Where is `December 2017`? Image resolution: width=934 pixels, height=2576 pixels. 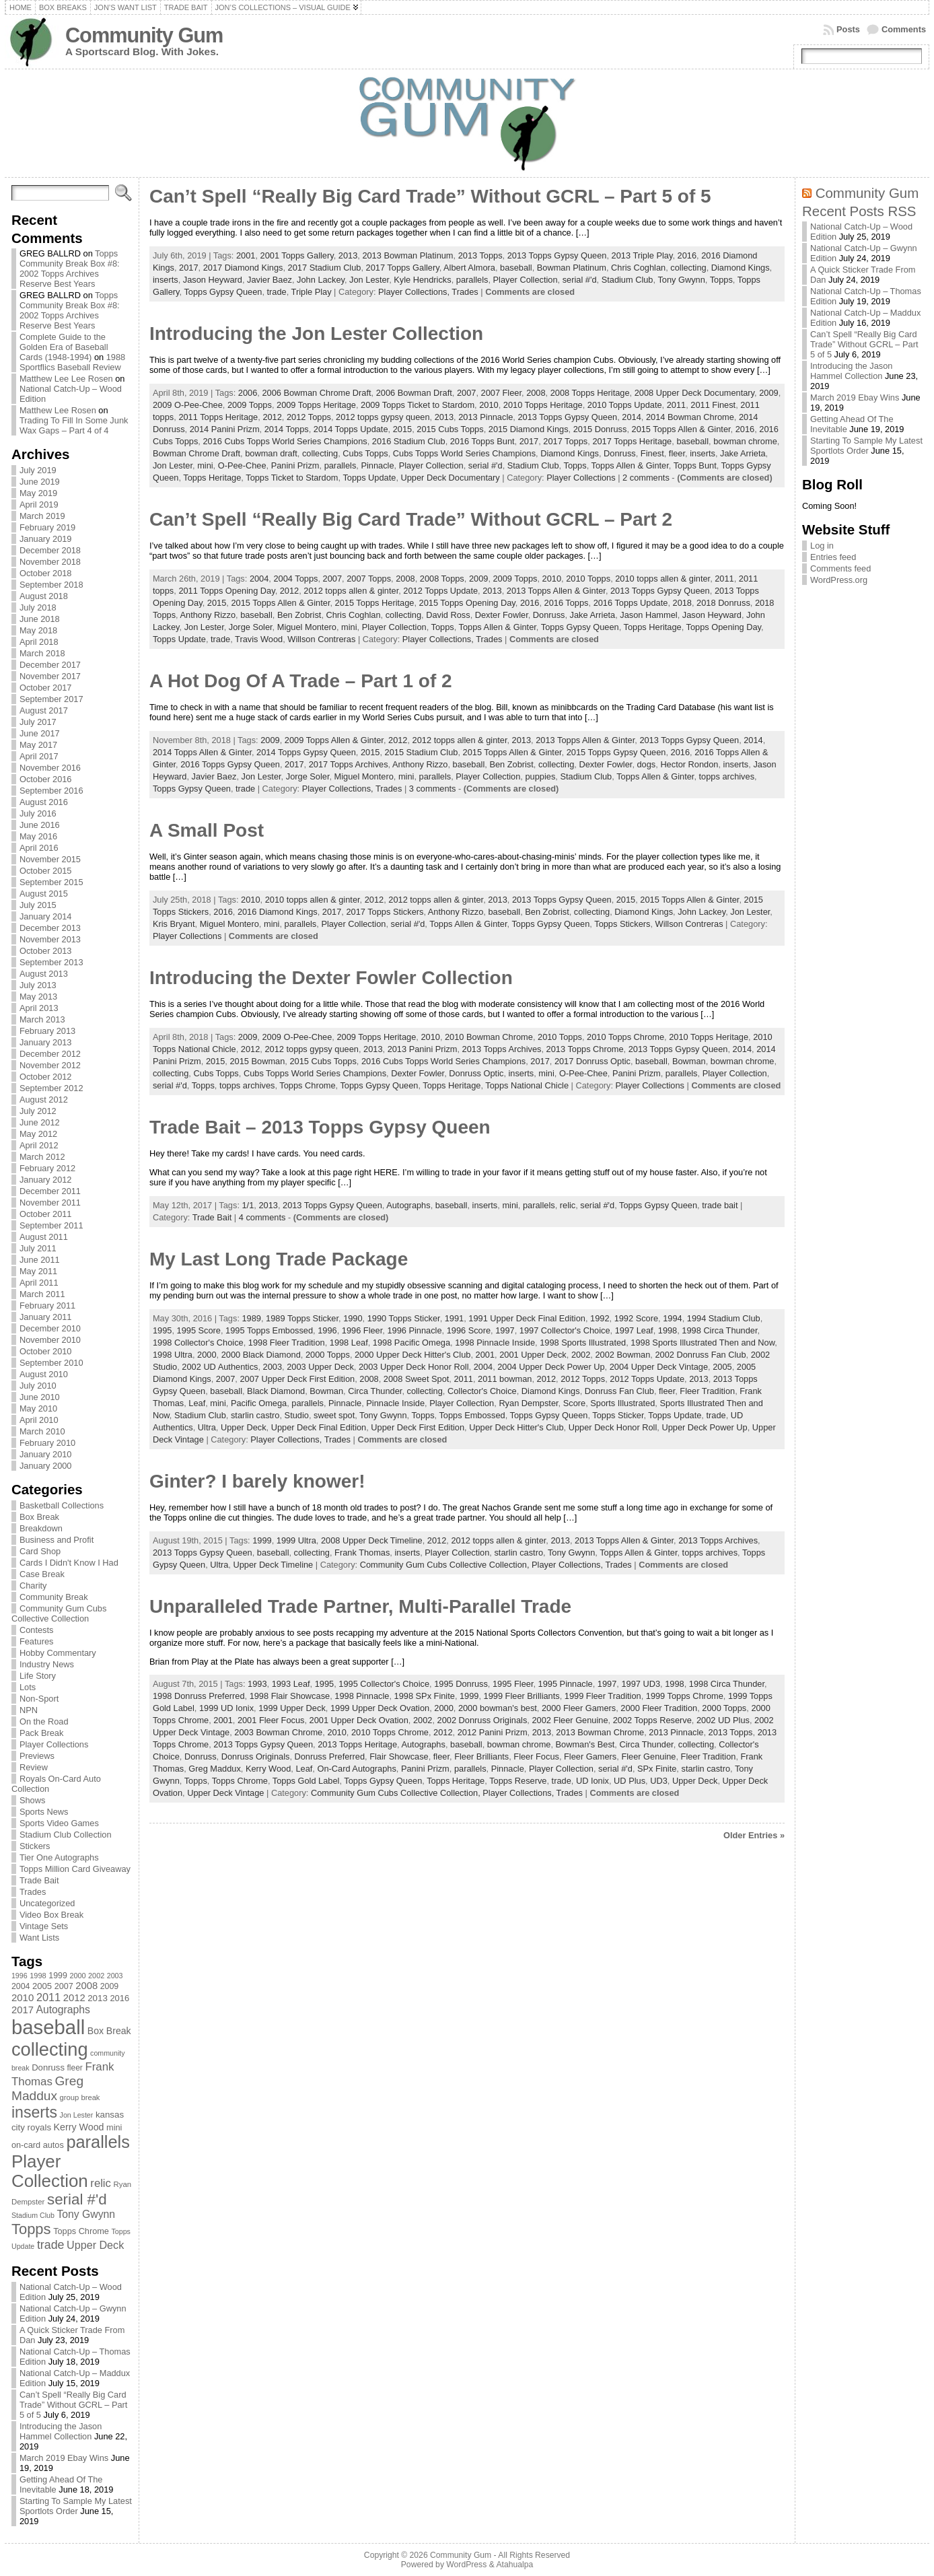 December 2017 is located at coordinates (50, 665).